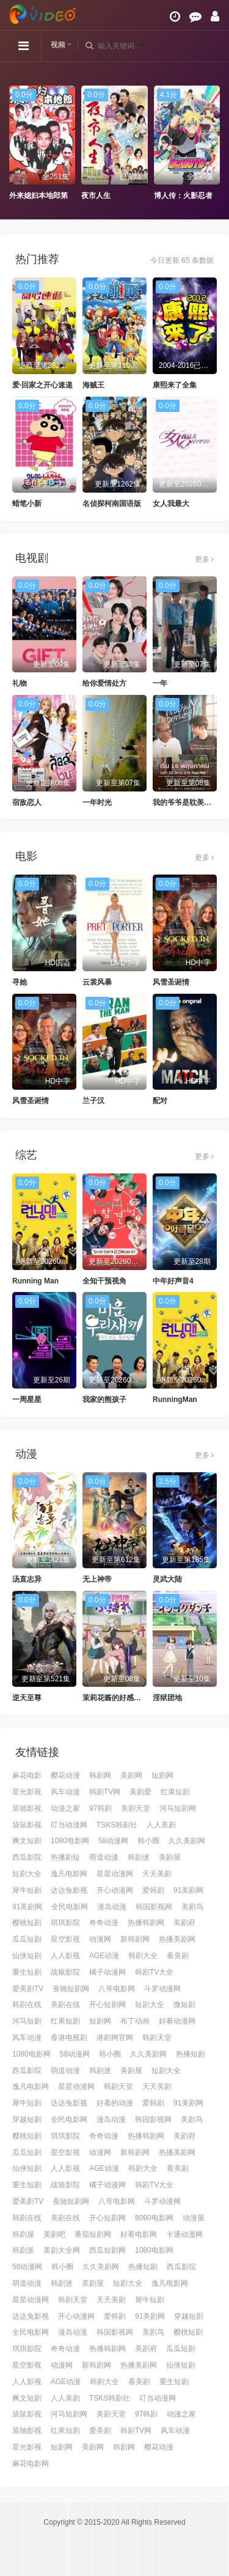  Describe the element at coordinates (23, 2250) in the screenshot. I see `韩剧派` at that location.